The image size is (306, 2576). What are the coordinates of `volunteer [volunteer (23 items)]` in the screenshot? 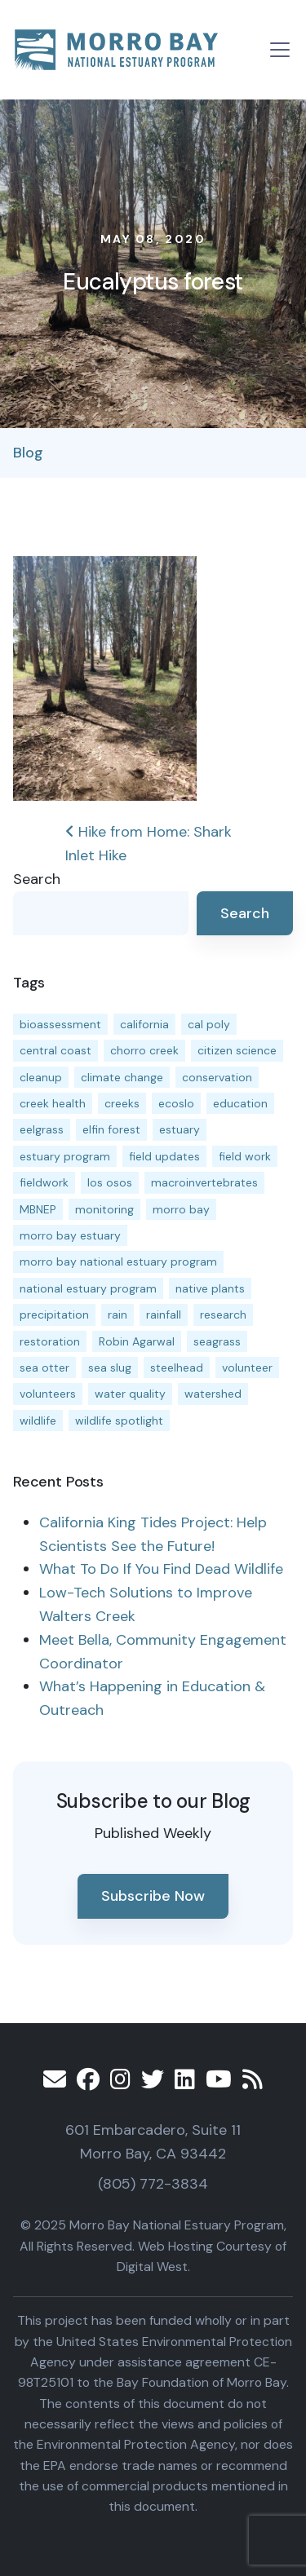 It's located at (247, 1367).